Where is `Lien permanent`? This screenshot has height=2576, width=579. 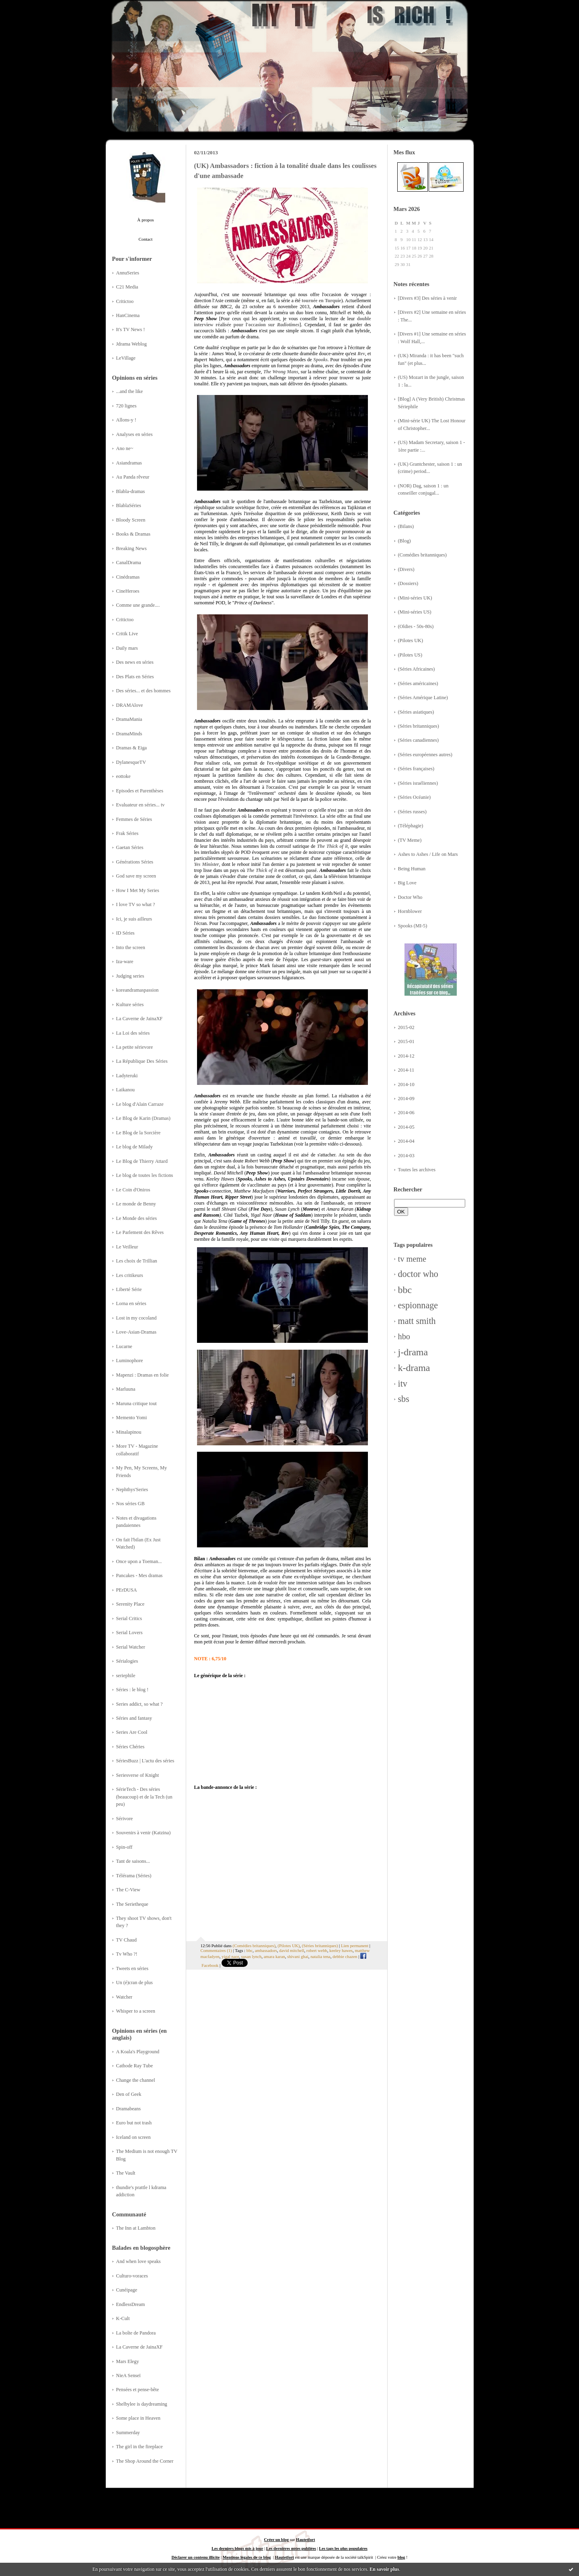
Lien permanent is located at coordinates (354, 1945).